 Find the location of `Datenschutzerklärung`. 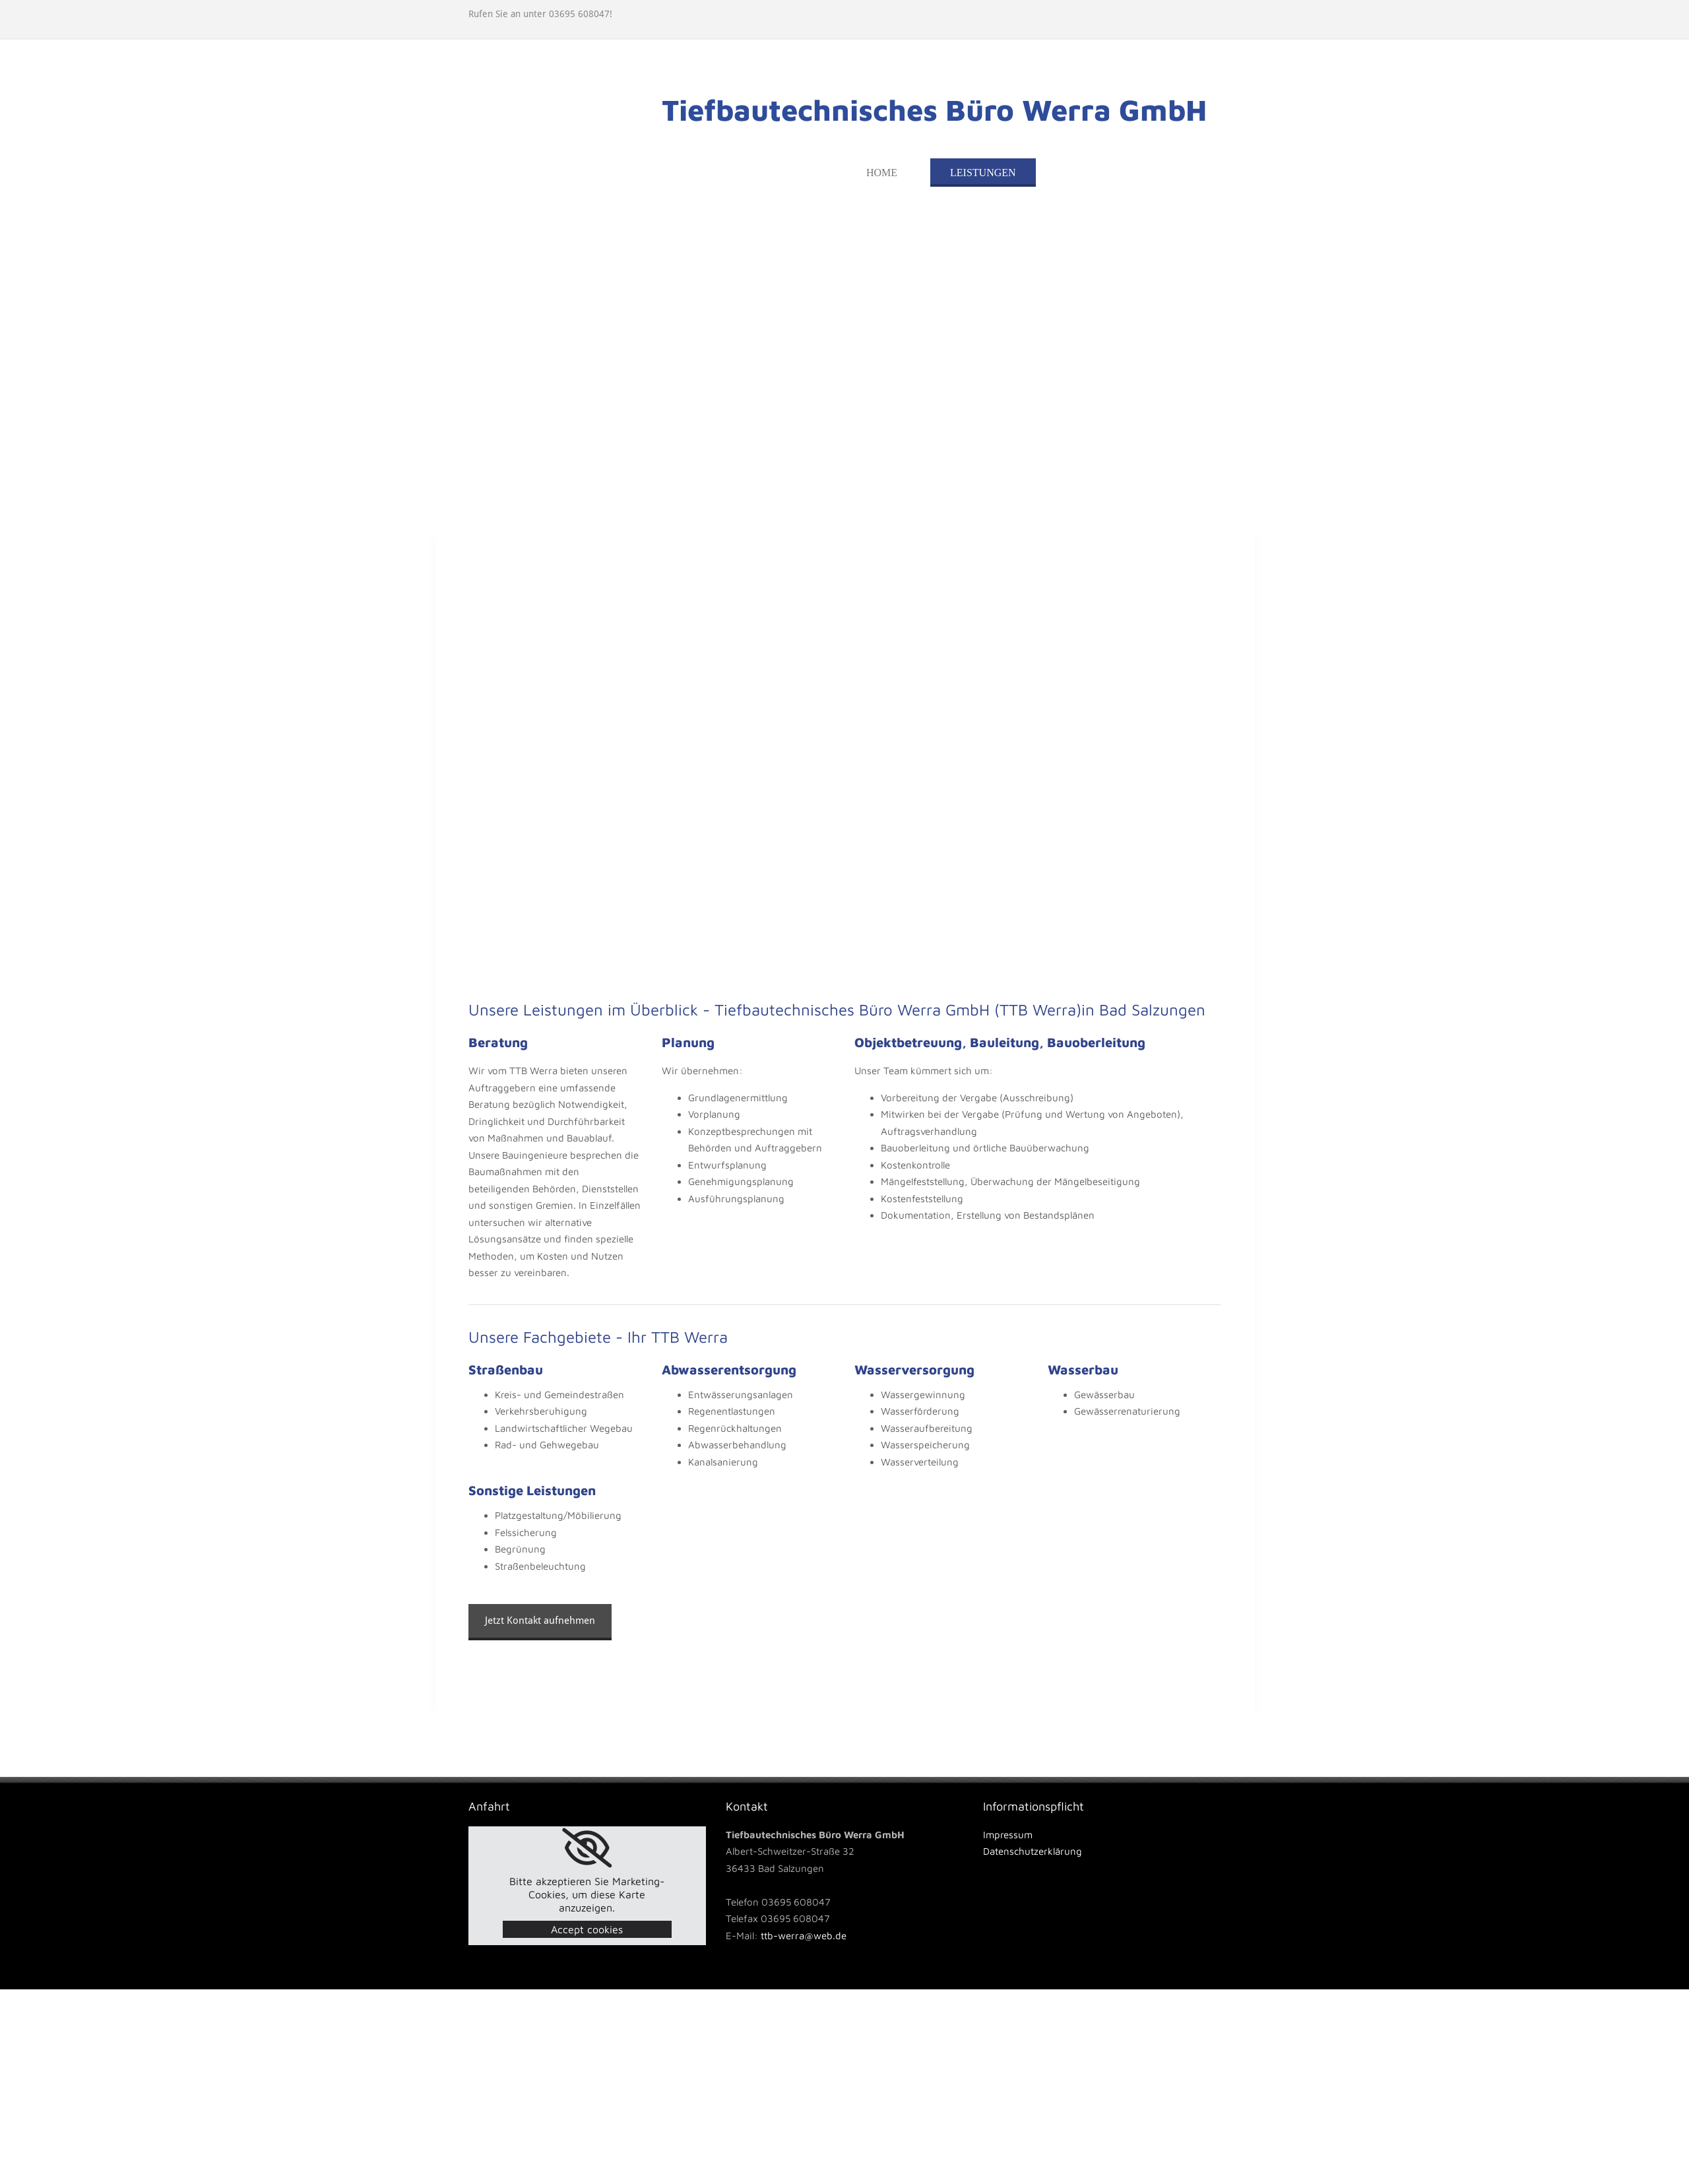

Datenschutzerklärung is located at coordinates (1032, 1851).